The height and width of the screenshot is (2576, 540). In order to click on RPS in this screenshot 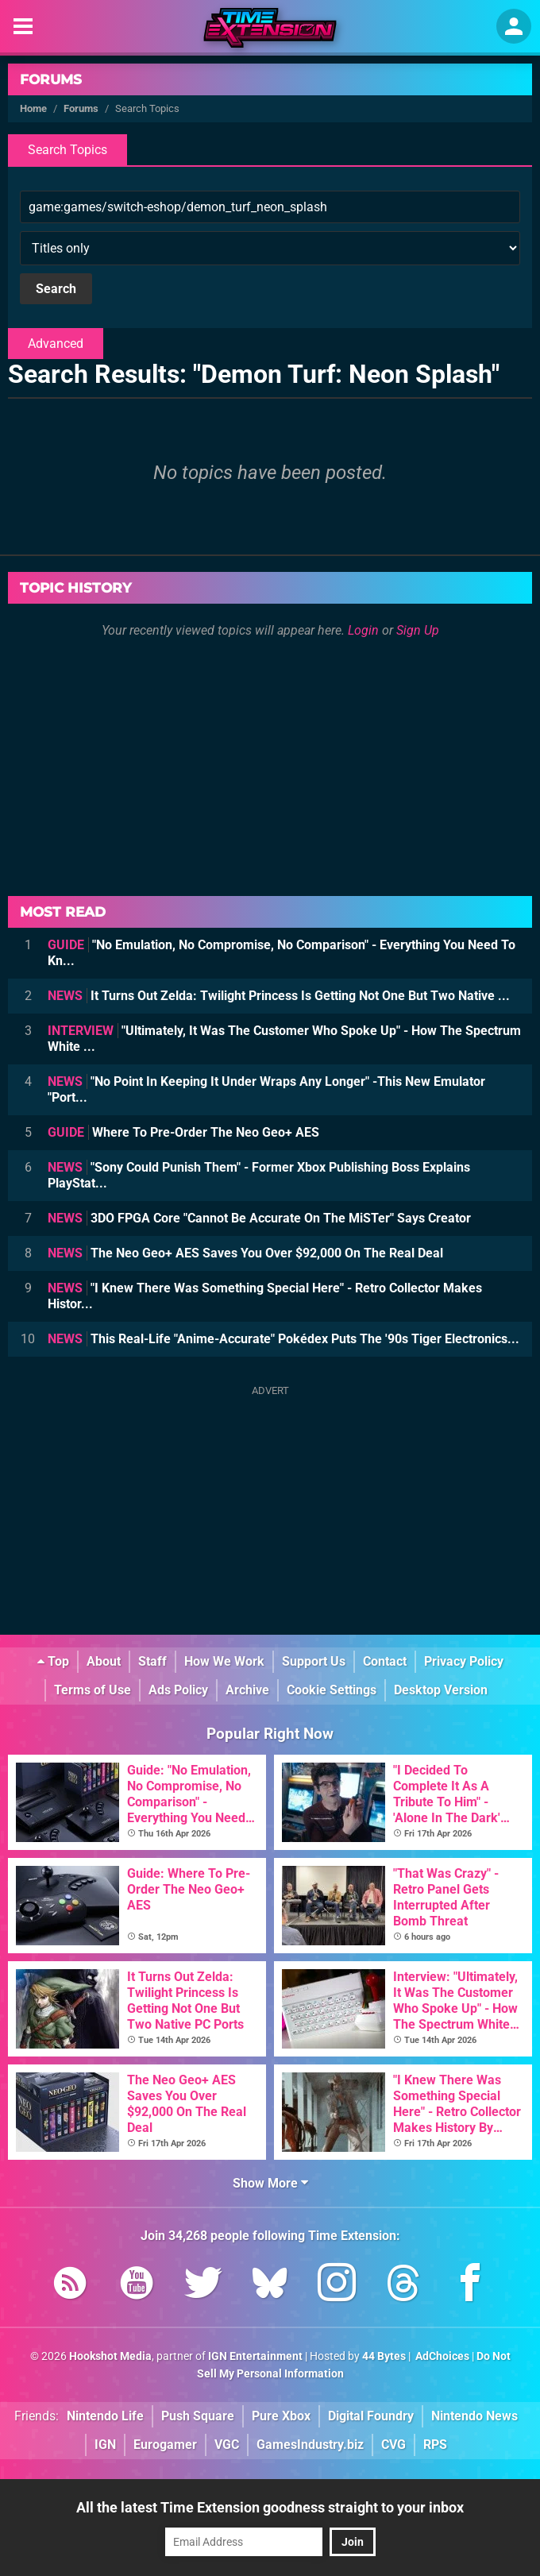, I will do `click(435, 2444)`.